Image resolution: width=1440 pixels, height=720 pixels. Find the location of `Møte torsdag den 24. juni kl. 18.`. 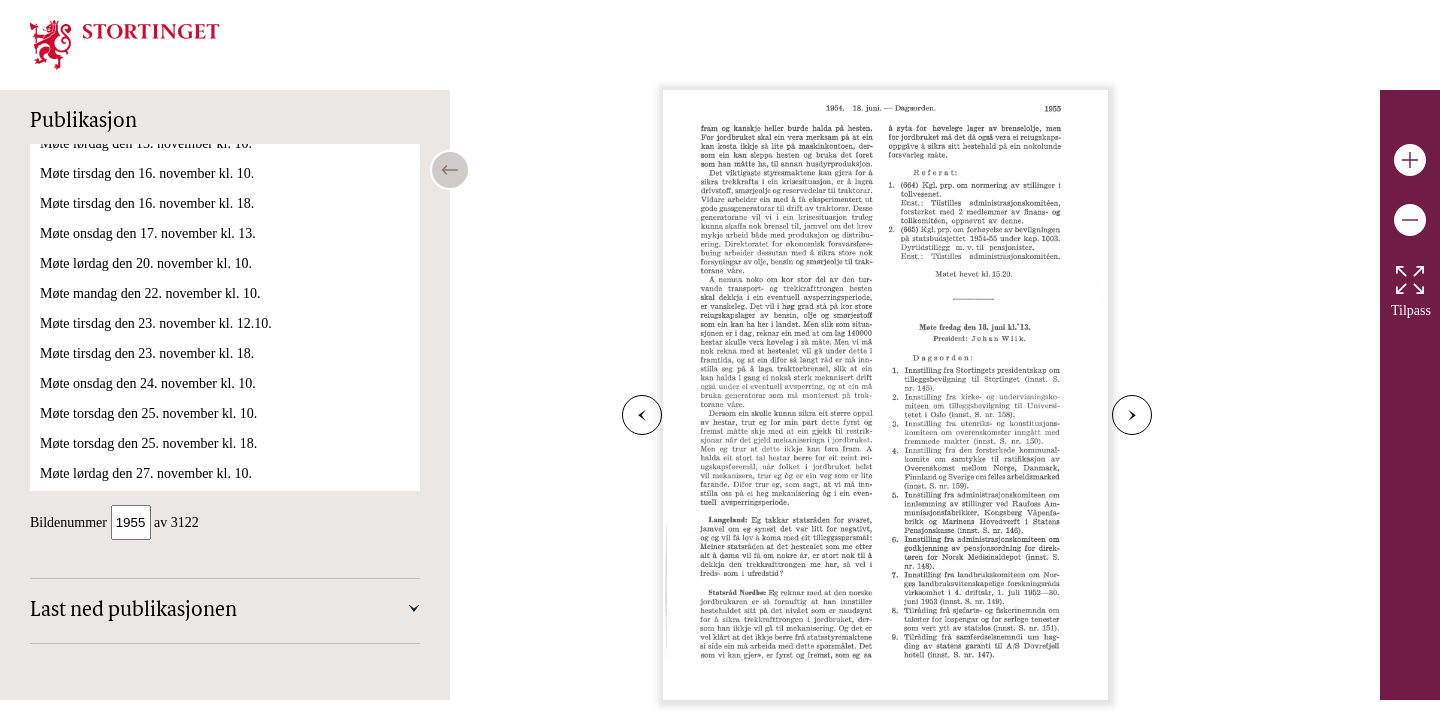

Møte torsdag den 24. juni kl. 18. is located at coordinates (131, 370).